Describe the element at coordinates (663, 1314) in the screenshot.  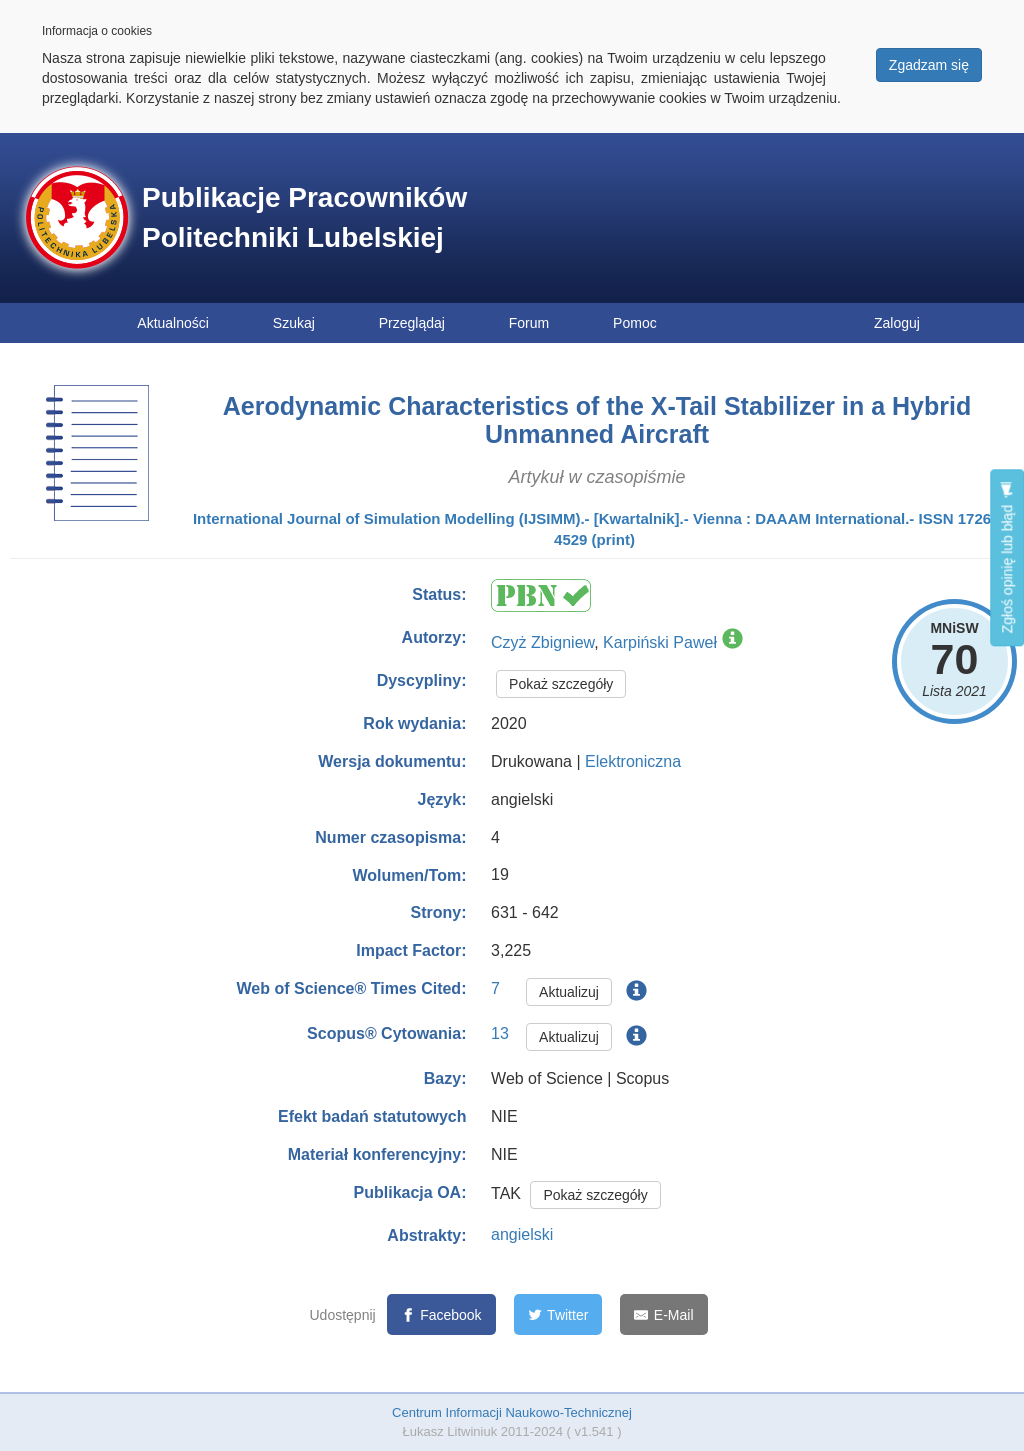
I see `[E-Mail]` at that location.